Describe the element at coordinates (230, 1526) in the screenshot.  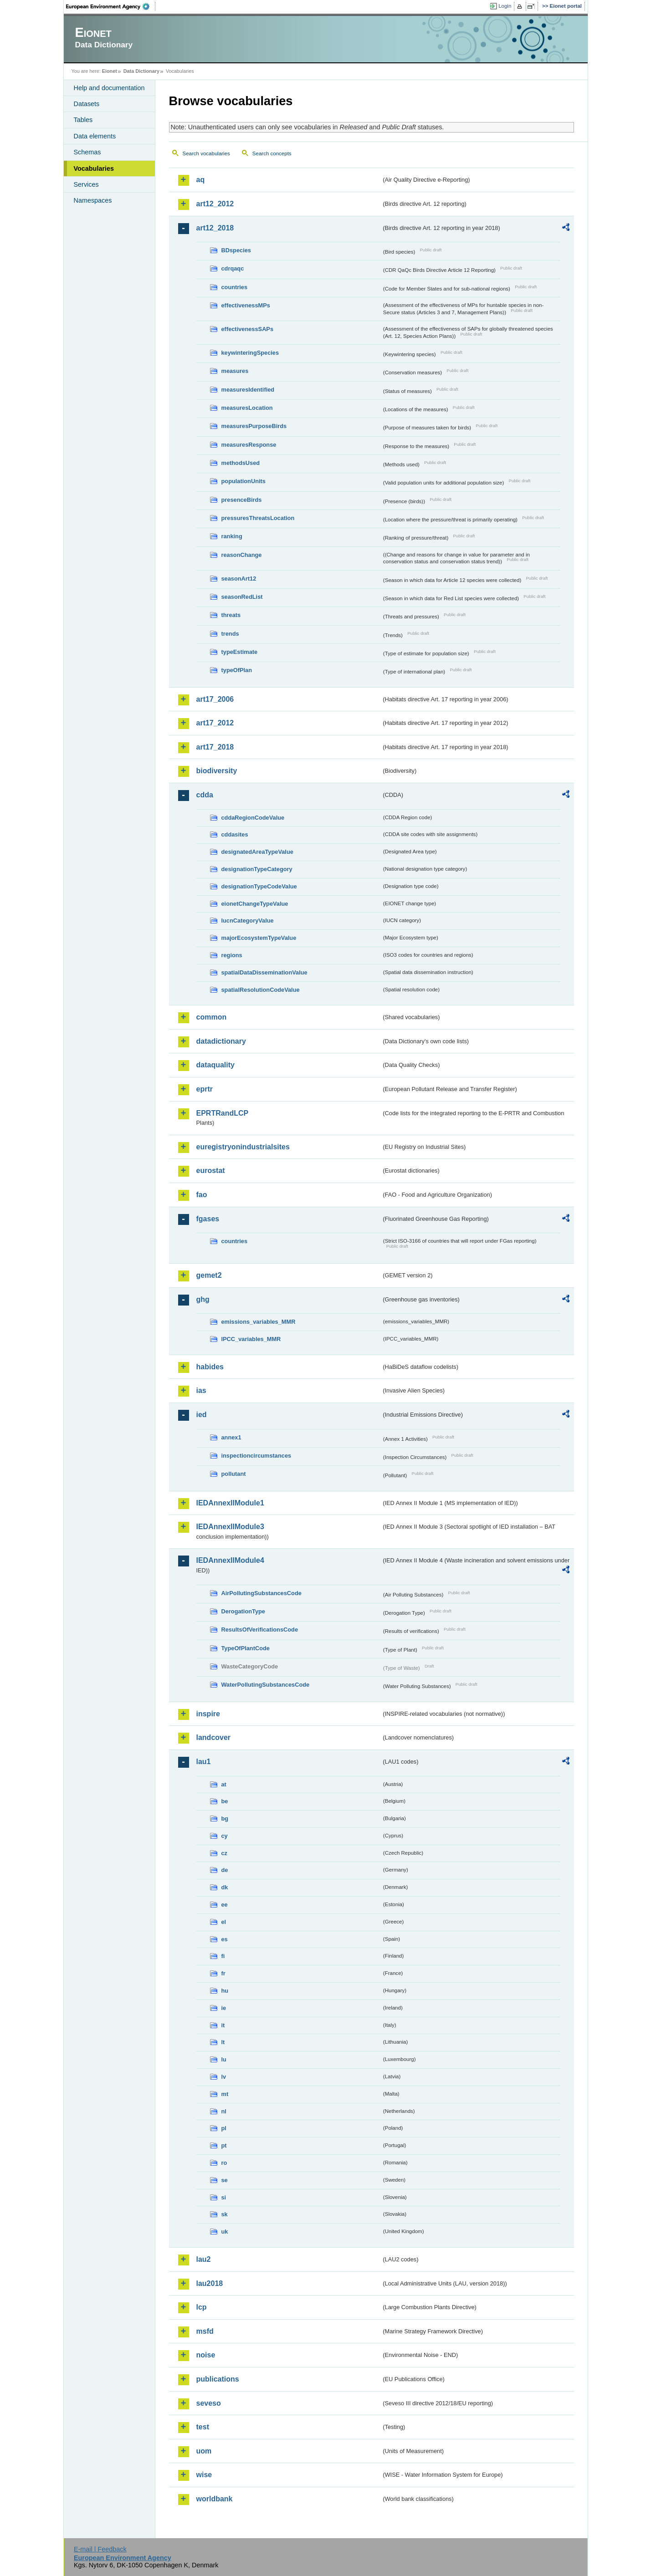
I see `IEDAnnexIIModule3` at that location.